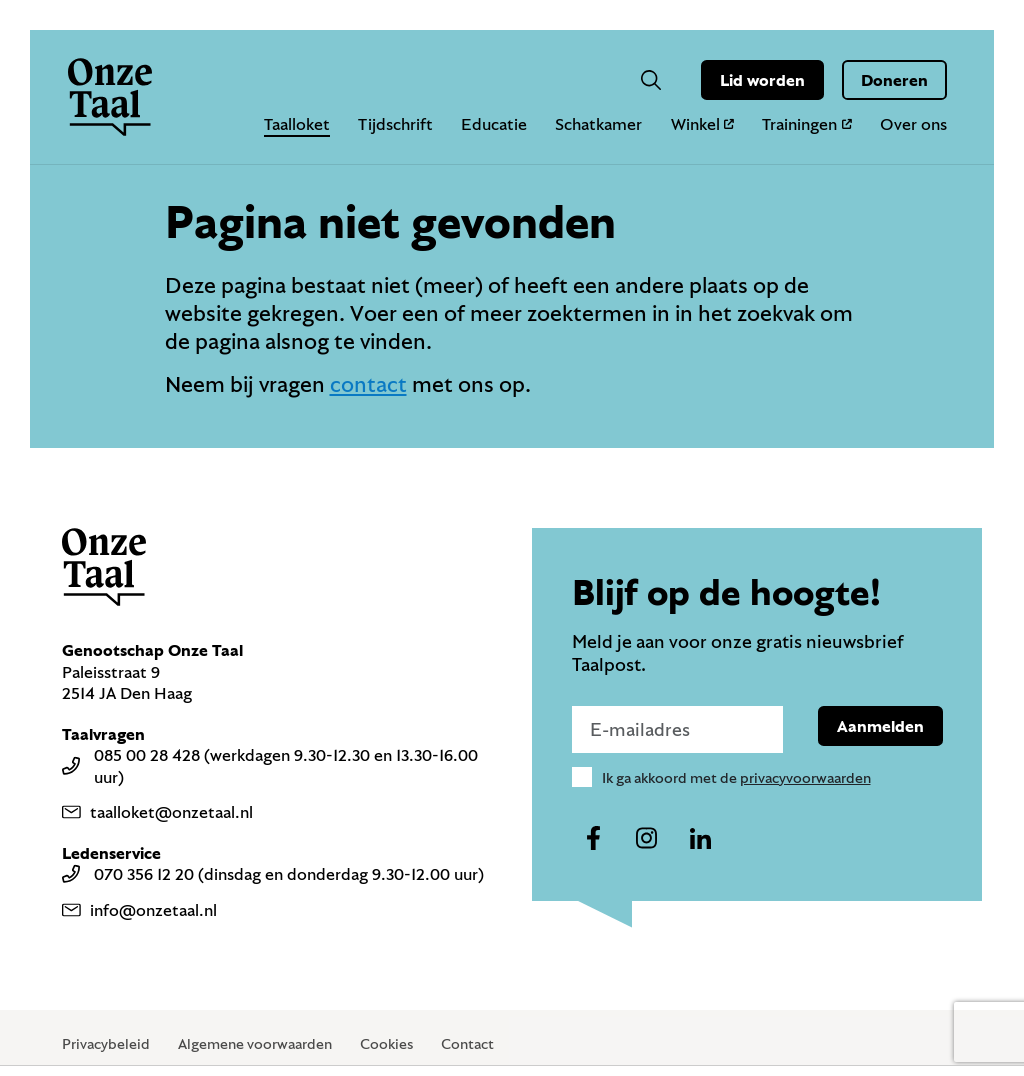  What do you see at coordinates (598, 123) in the screenshot?
I see `Schatkamer` at bounding box center [598, 123].